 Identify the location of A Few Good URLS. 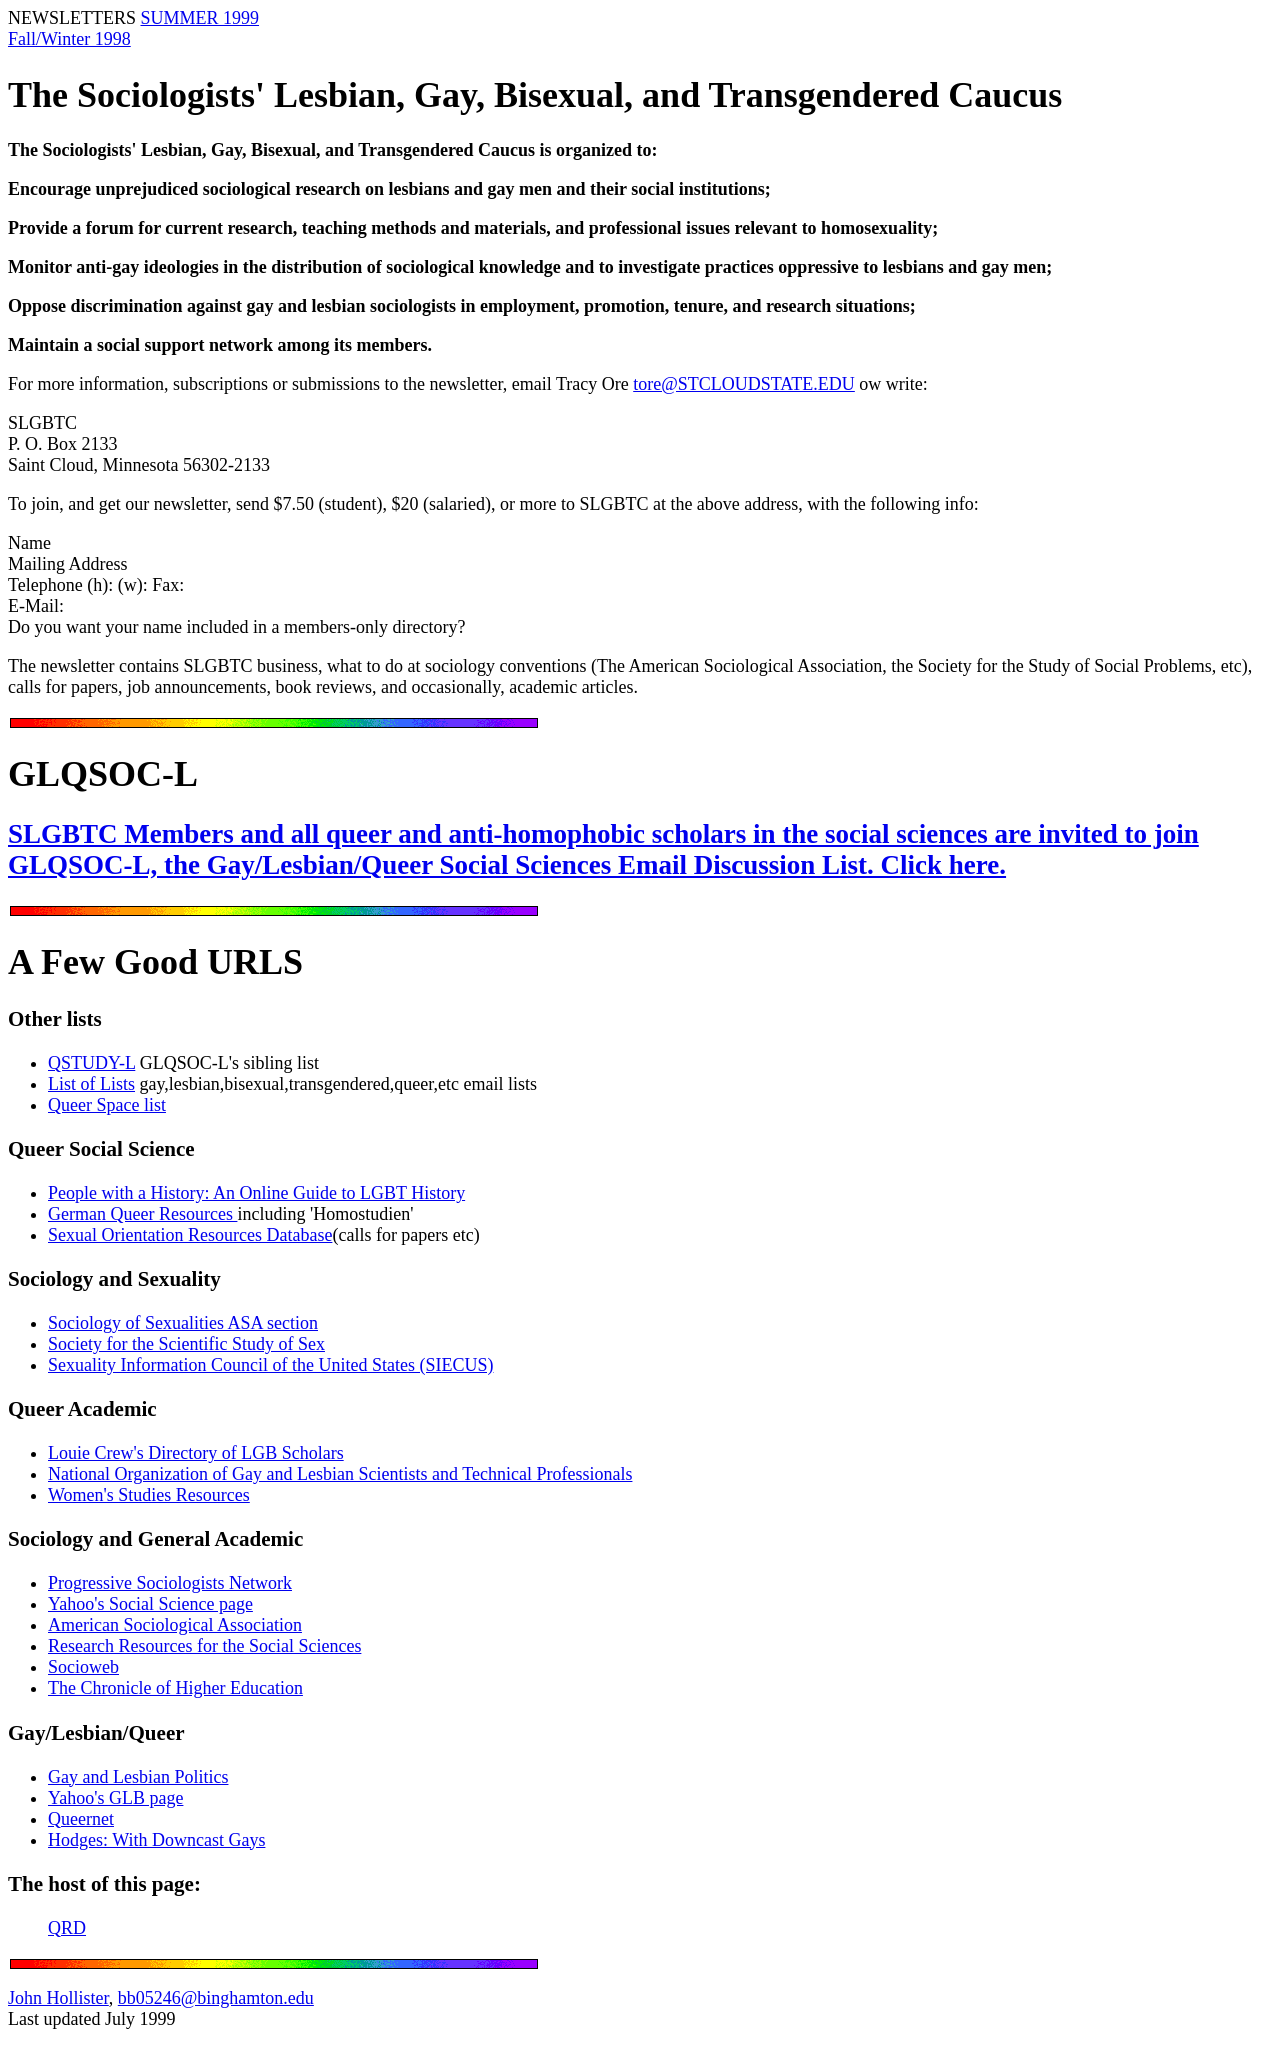
(155, 962).